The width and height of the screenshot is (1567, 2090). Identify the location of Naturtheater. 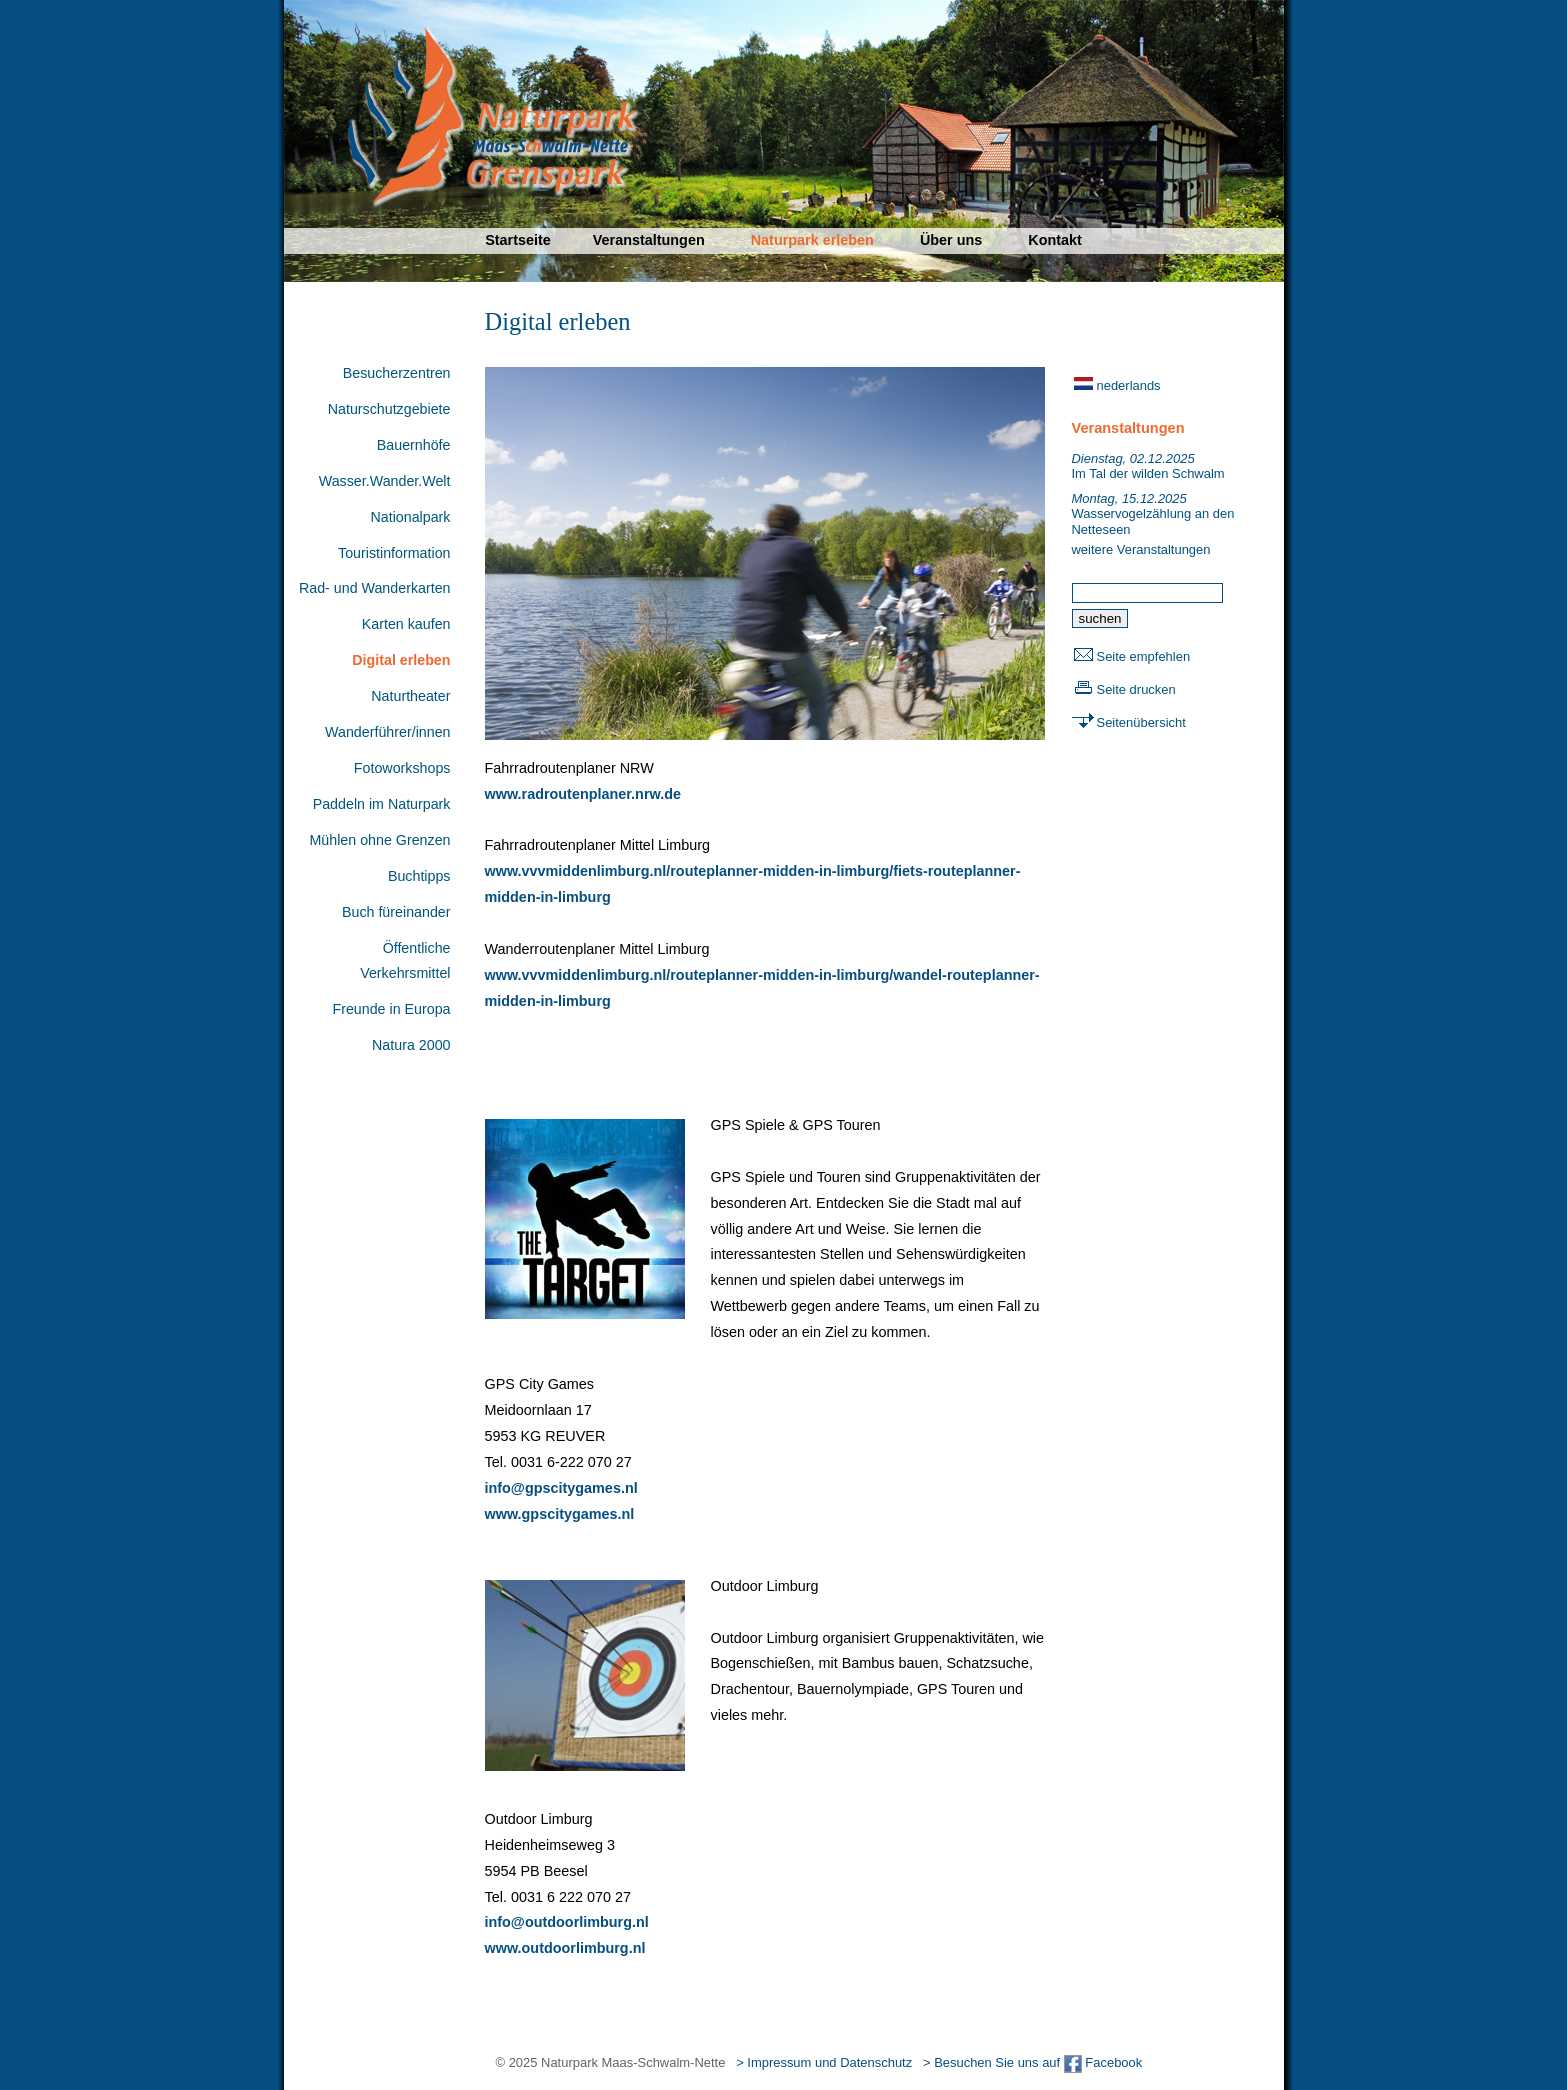
(410, 696).